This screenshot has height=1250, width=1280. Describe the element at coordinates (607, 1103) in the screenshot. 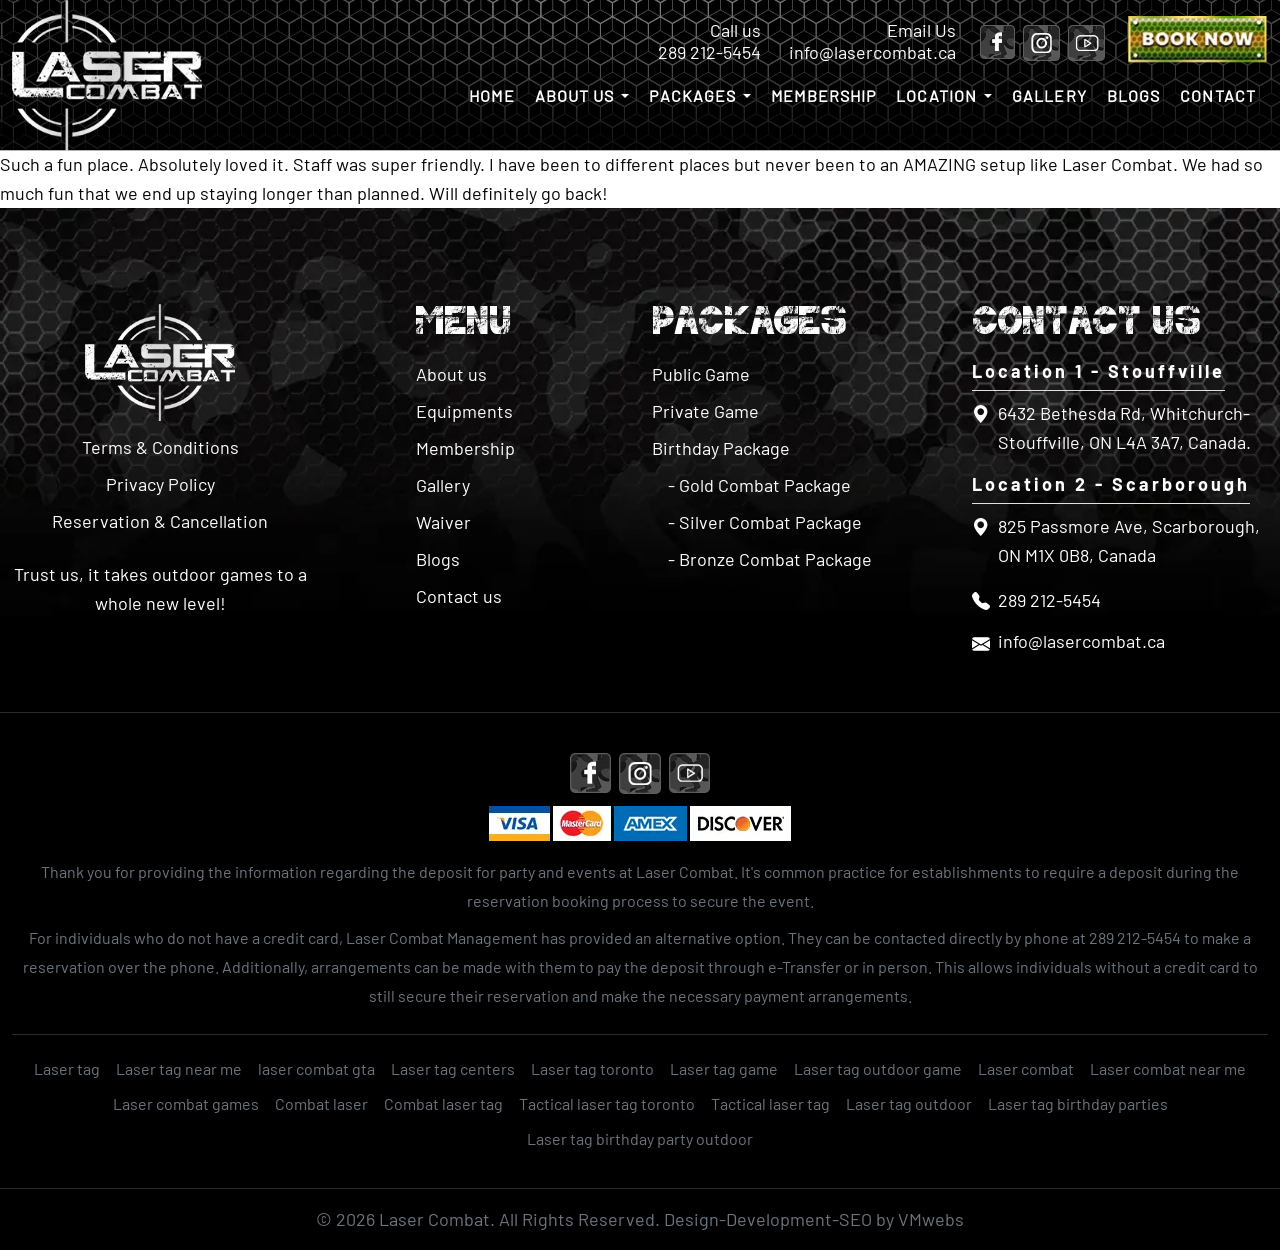

I see `Tactical laser tag toronto` at that location.